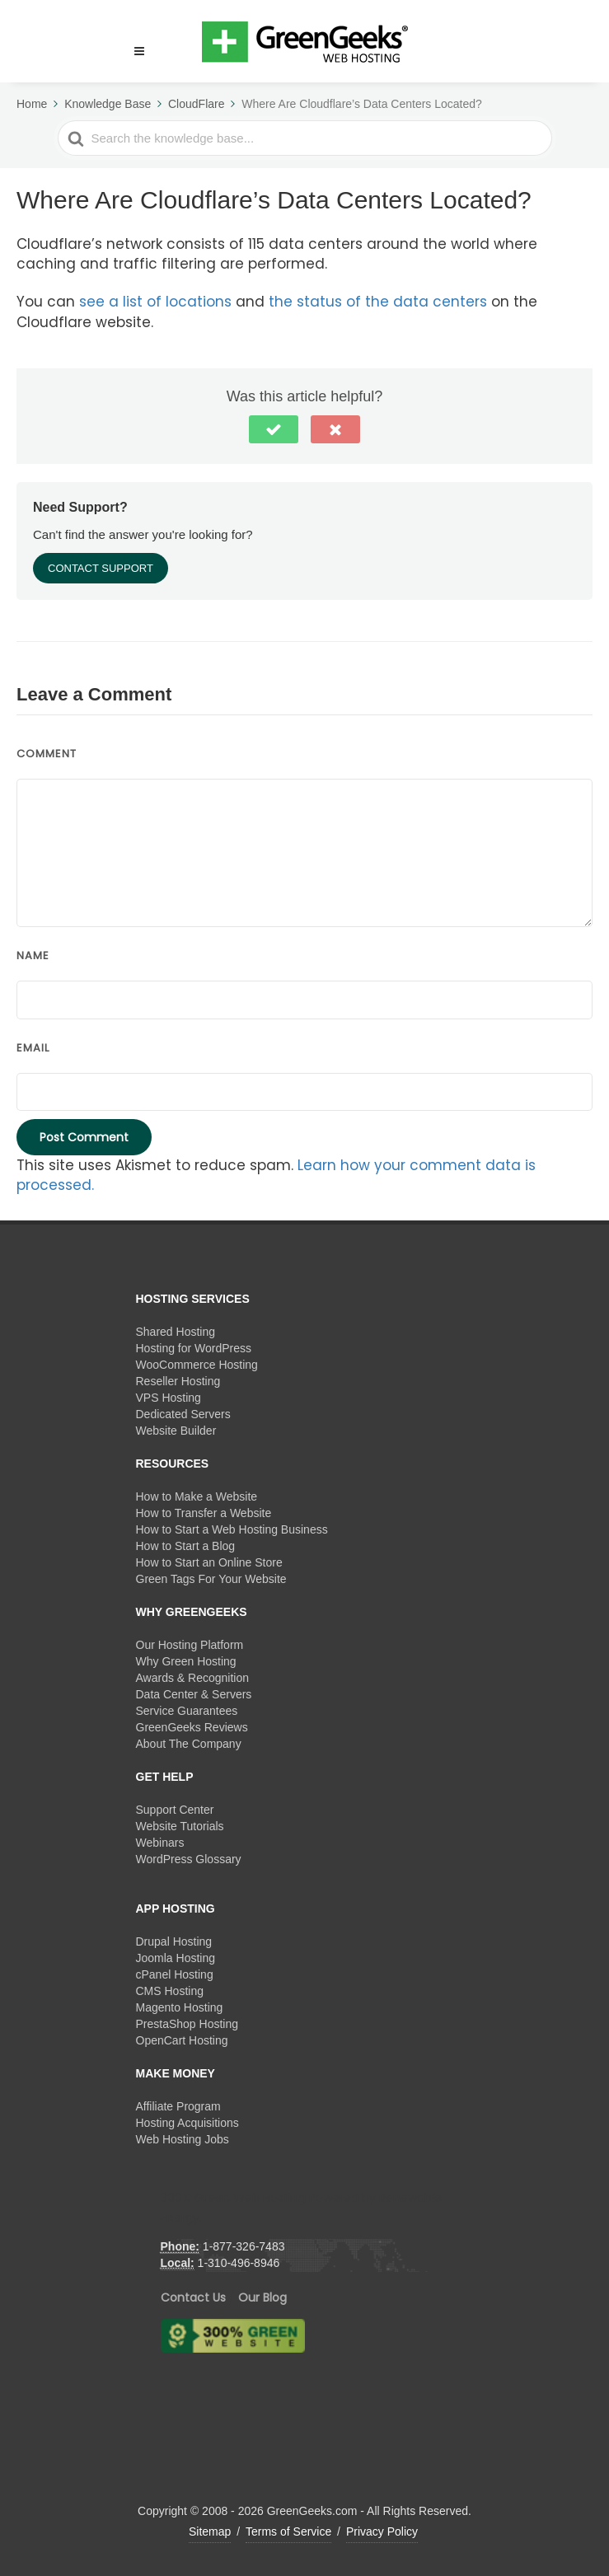 The image size is (609, 2576). I want to click on VPS Hosting, so click(168, 1397).